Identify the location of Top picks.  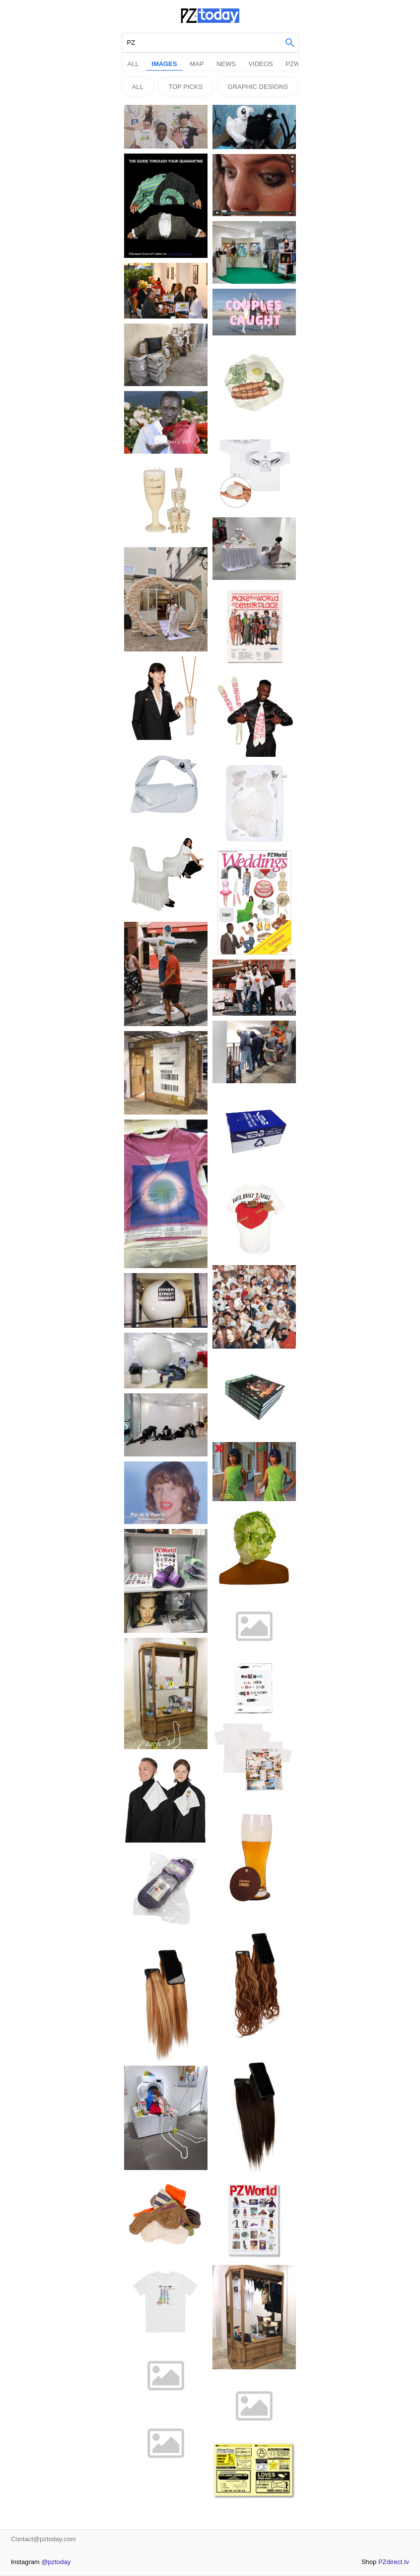
(185, 86).